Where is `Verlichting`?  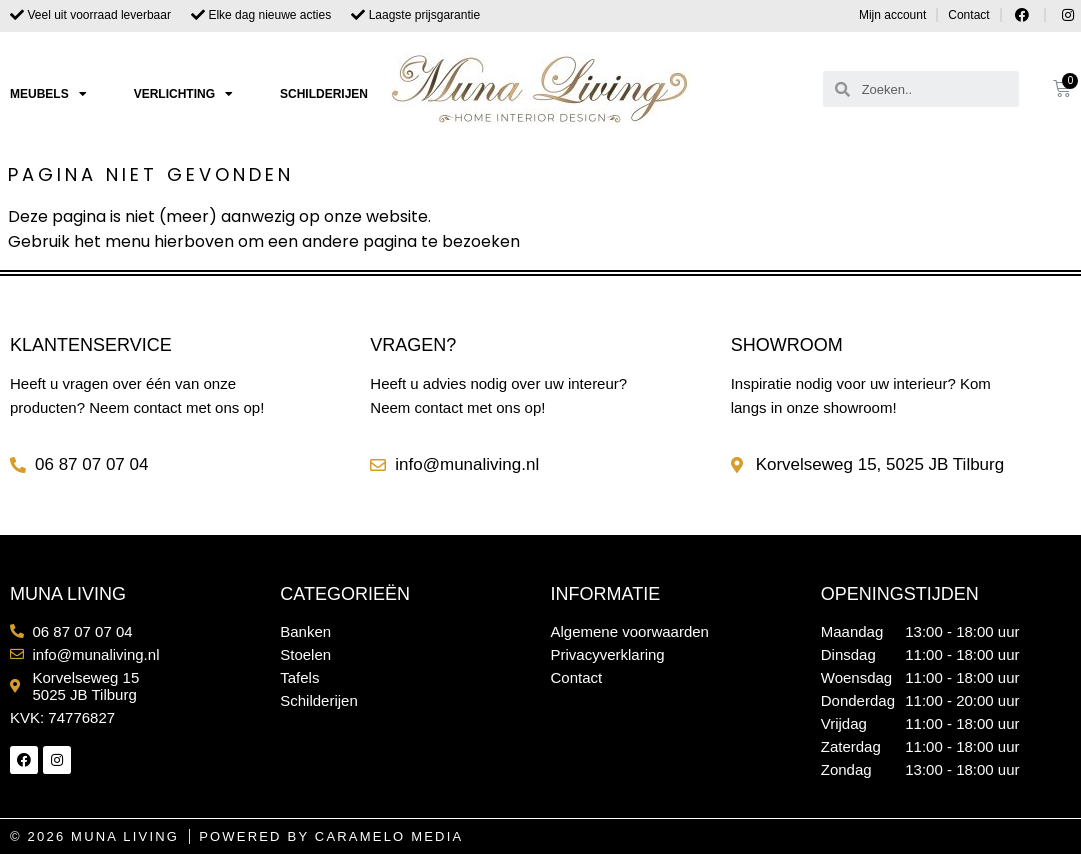
Verlichting is located at coordinates (183, 94).